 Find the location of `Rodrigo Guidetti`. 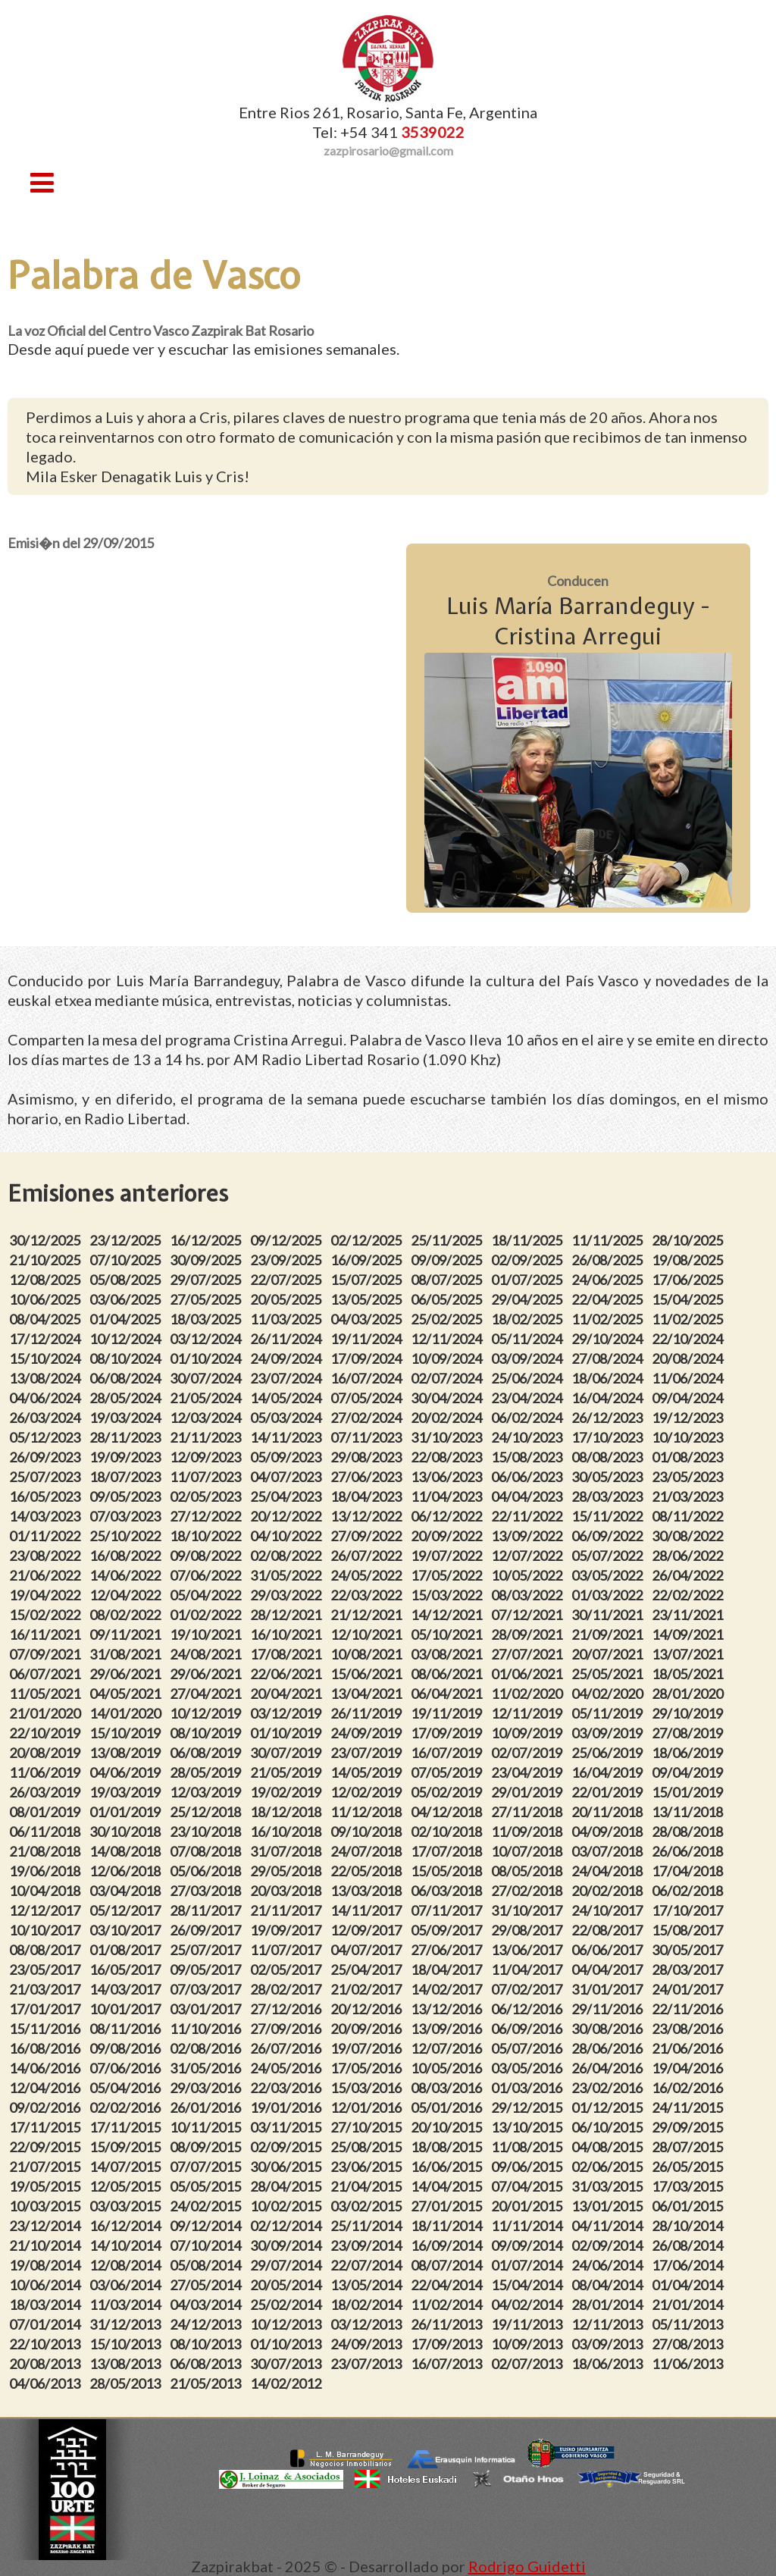

Rodrigo Guidetti is located at coordinates (527, 2566).